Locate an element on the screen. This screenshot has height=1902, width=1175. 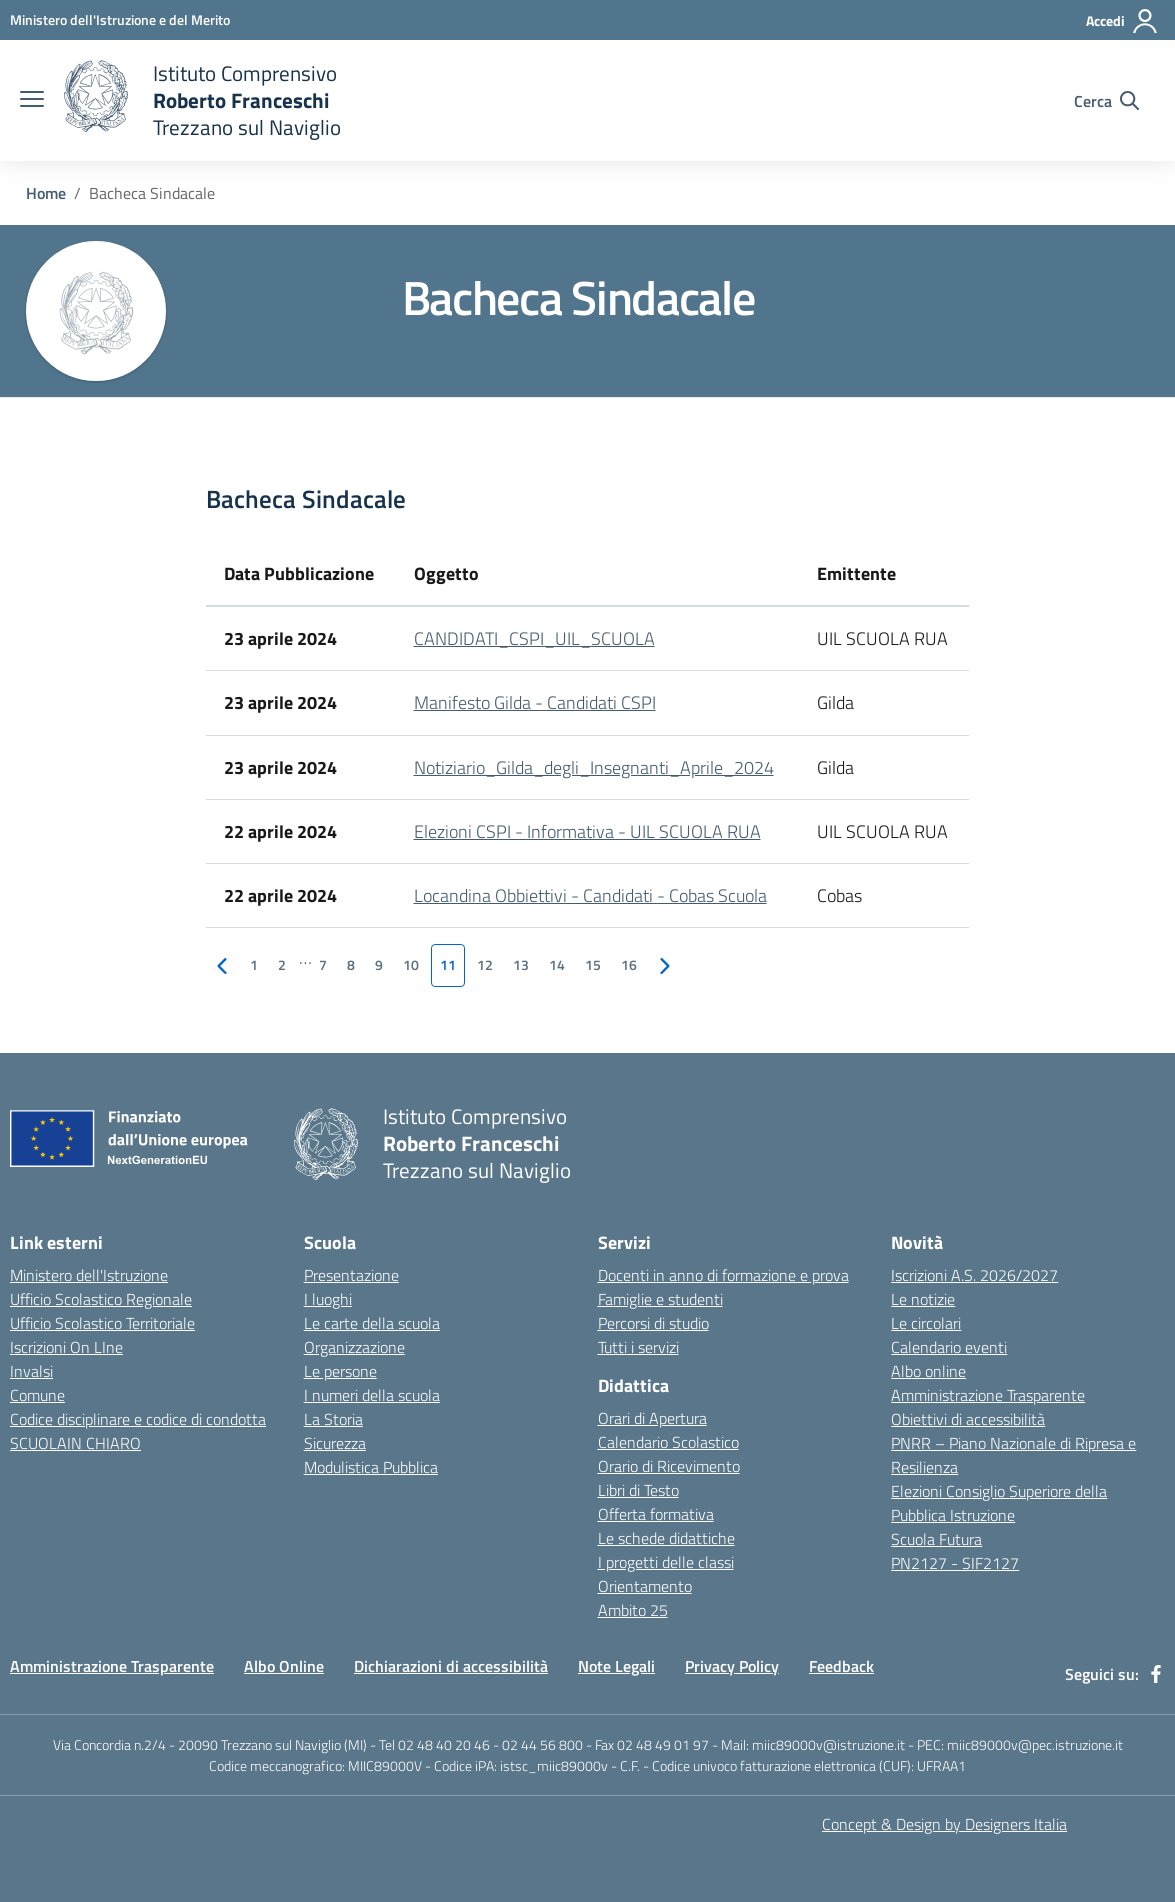
Le notizie is located at coordinates (923, 1299).